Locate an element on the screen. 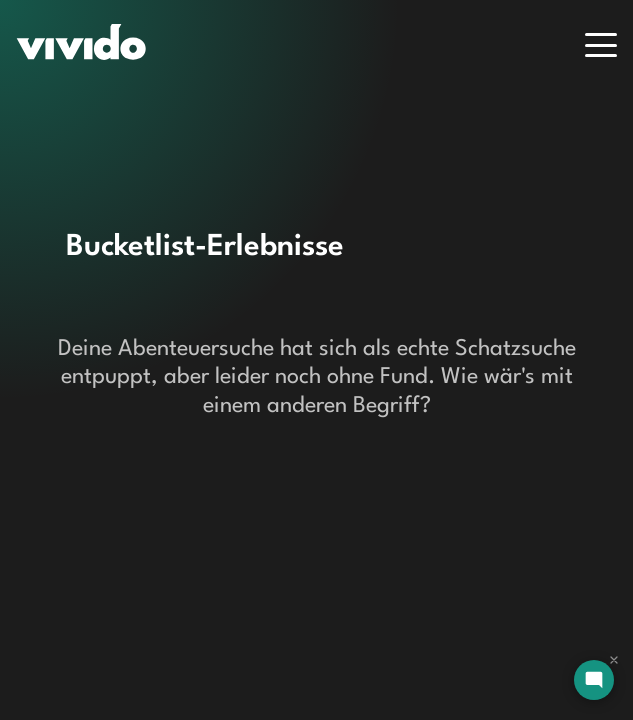 This screenshot has height=720, width=633. [Menu] is located at coordinates (601, 45).